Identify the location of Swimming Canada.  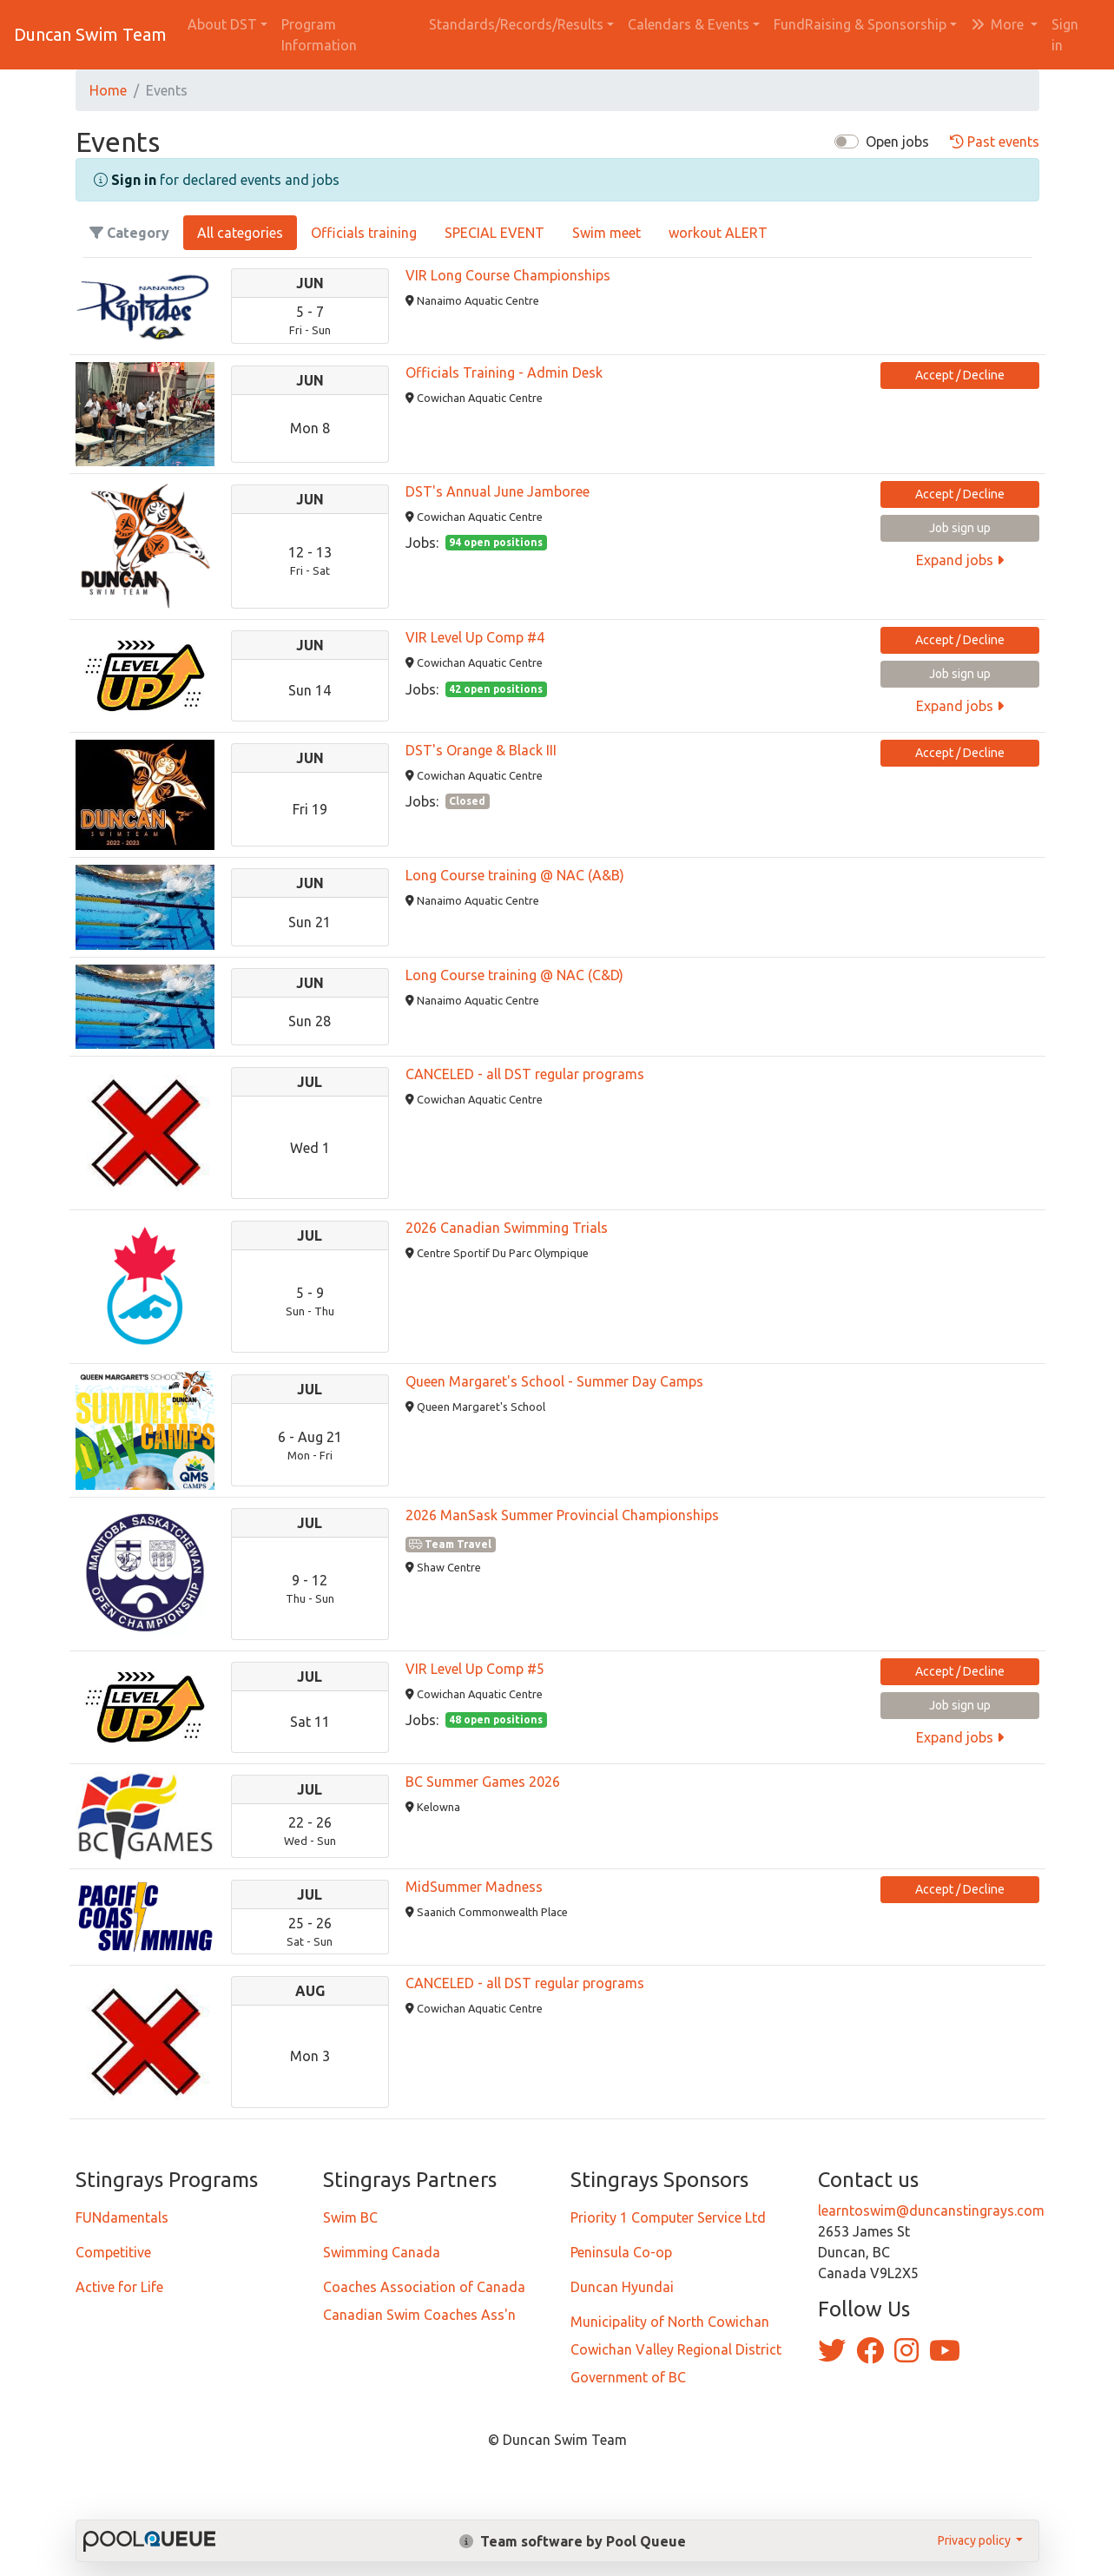
(381, 2252).